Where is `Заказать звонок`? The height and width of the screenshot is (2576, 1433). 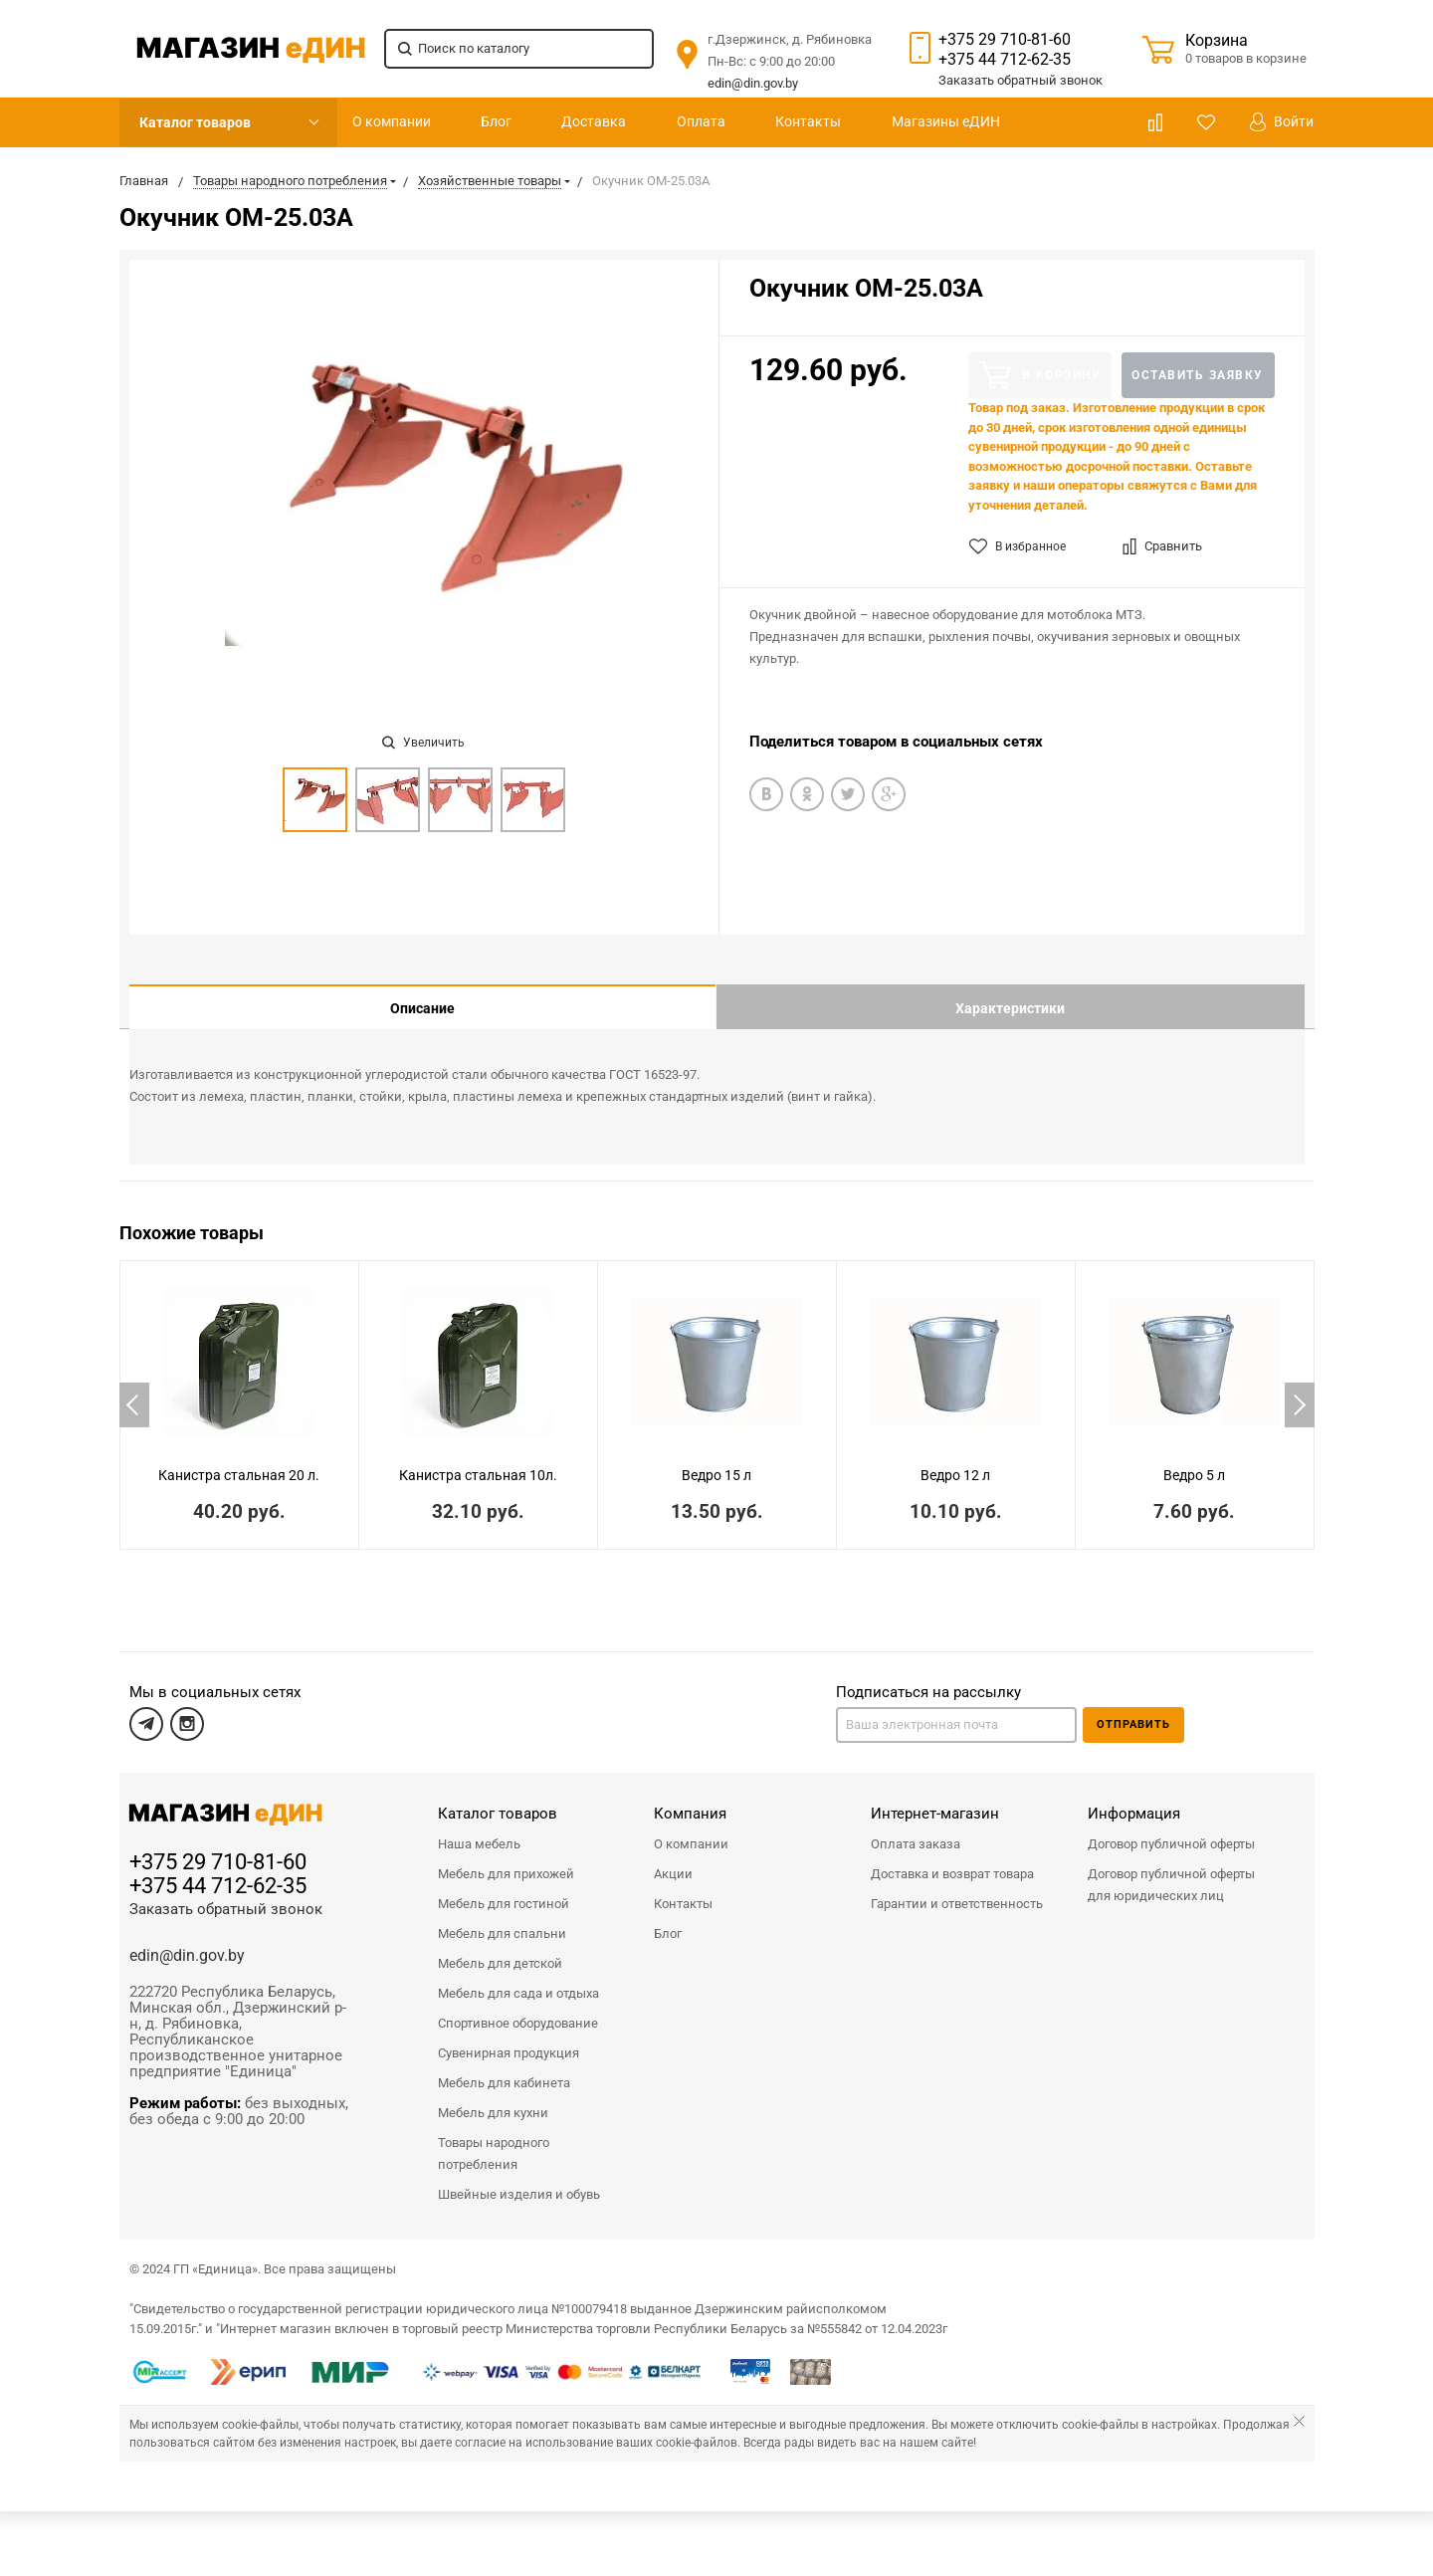
Заказать звонок is located at coordinates (1020, 80).